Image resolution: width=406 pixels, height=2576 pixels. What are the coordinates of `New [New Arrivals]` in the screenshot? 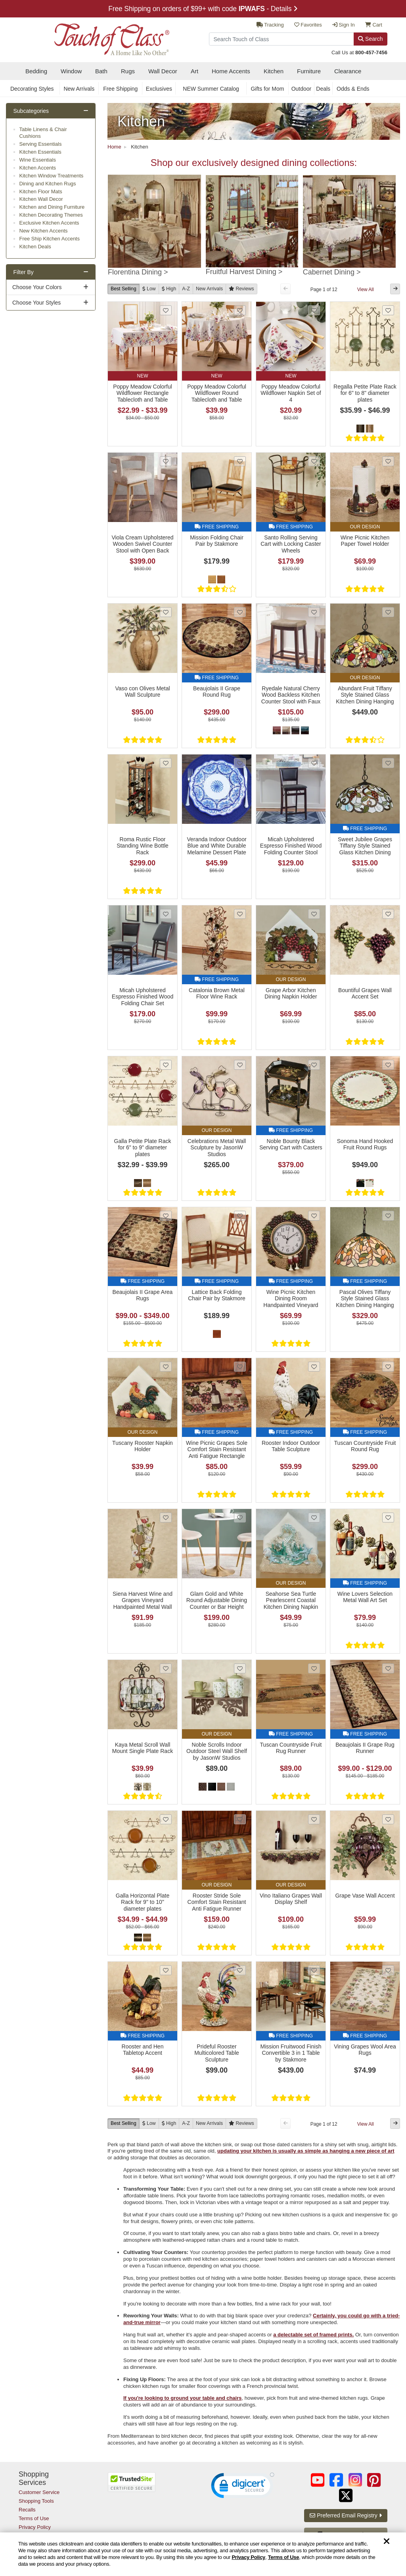 It's located at (209, 289).